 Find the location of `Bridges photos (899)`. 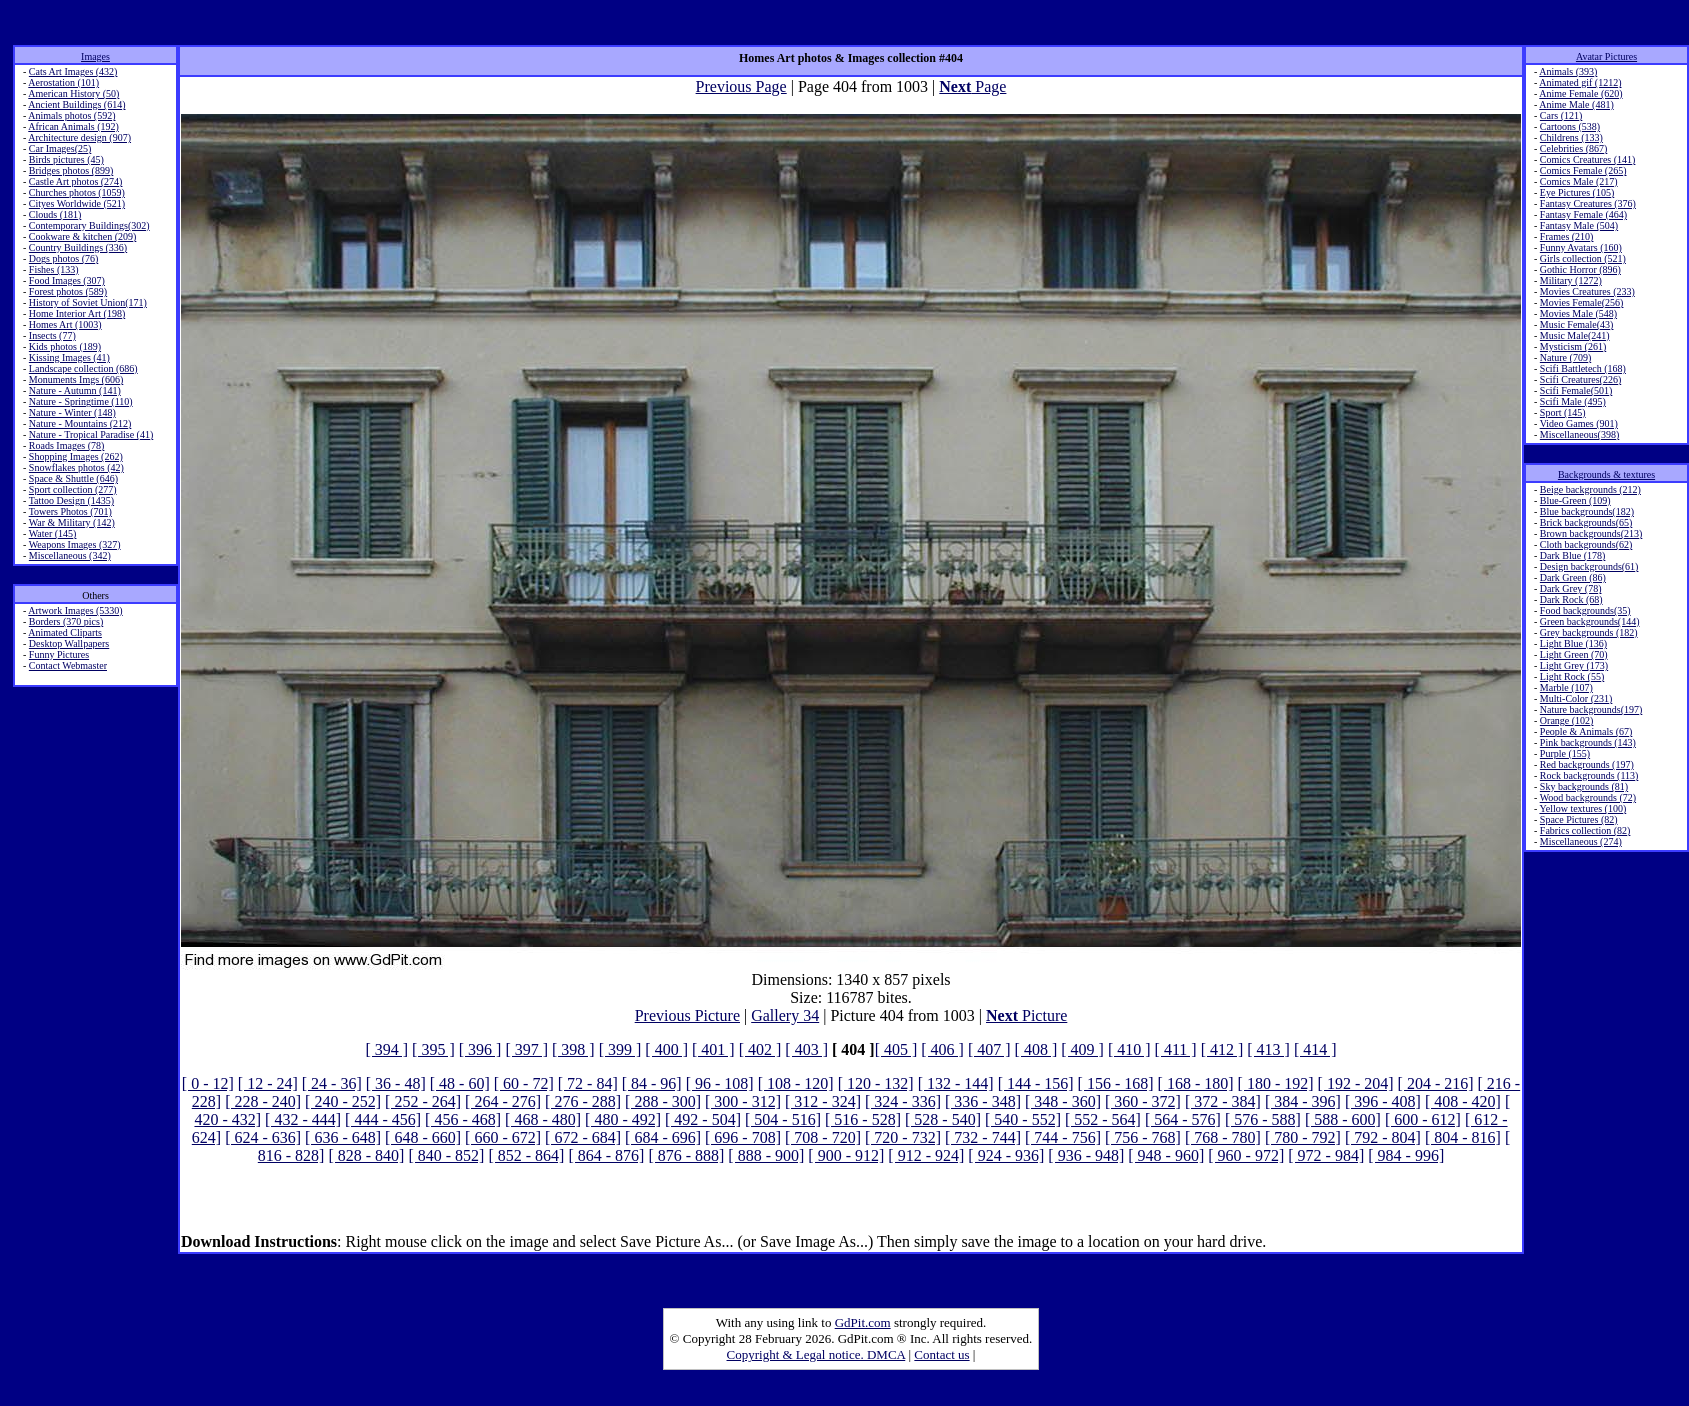

Bridges photos (899) is located at coordinates (71, 170).